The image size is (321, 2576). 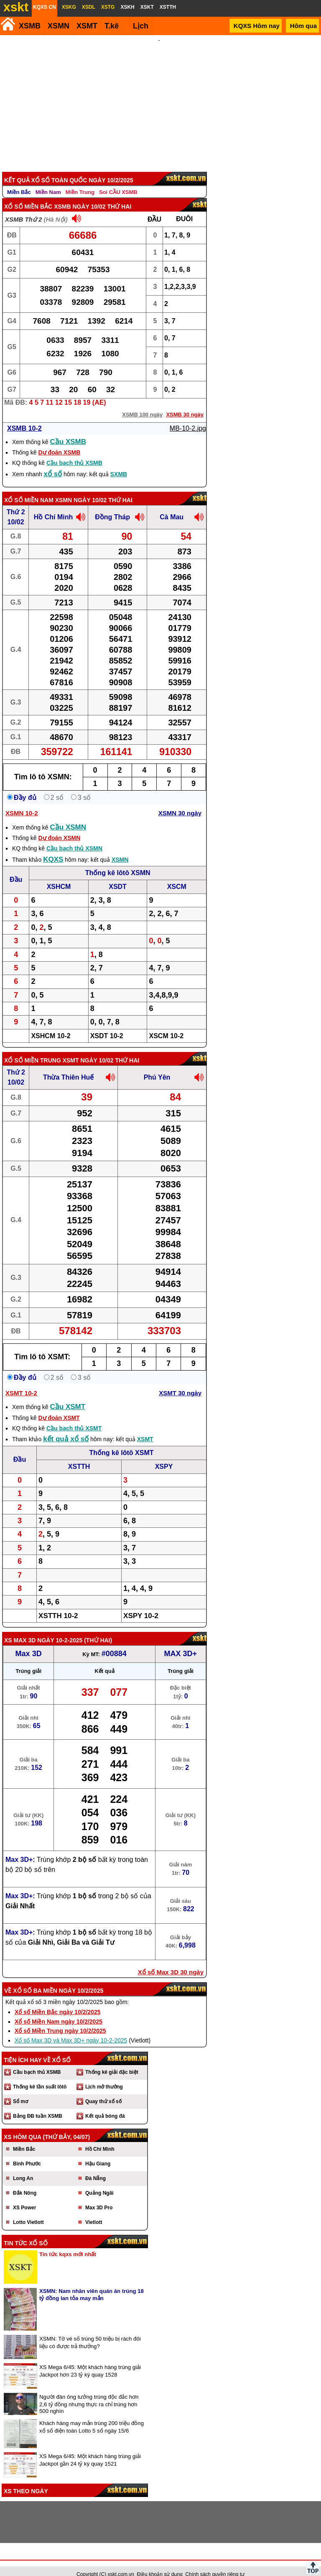 I want to click on Lotto Vietlott, so click(x=28, y=2211).